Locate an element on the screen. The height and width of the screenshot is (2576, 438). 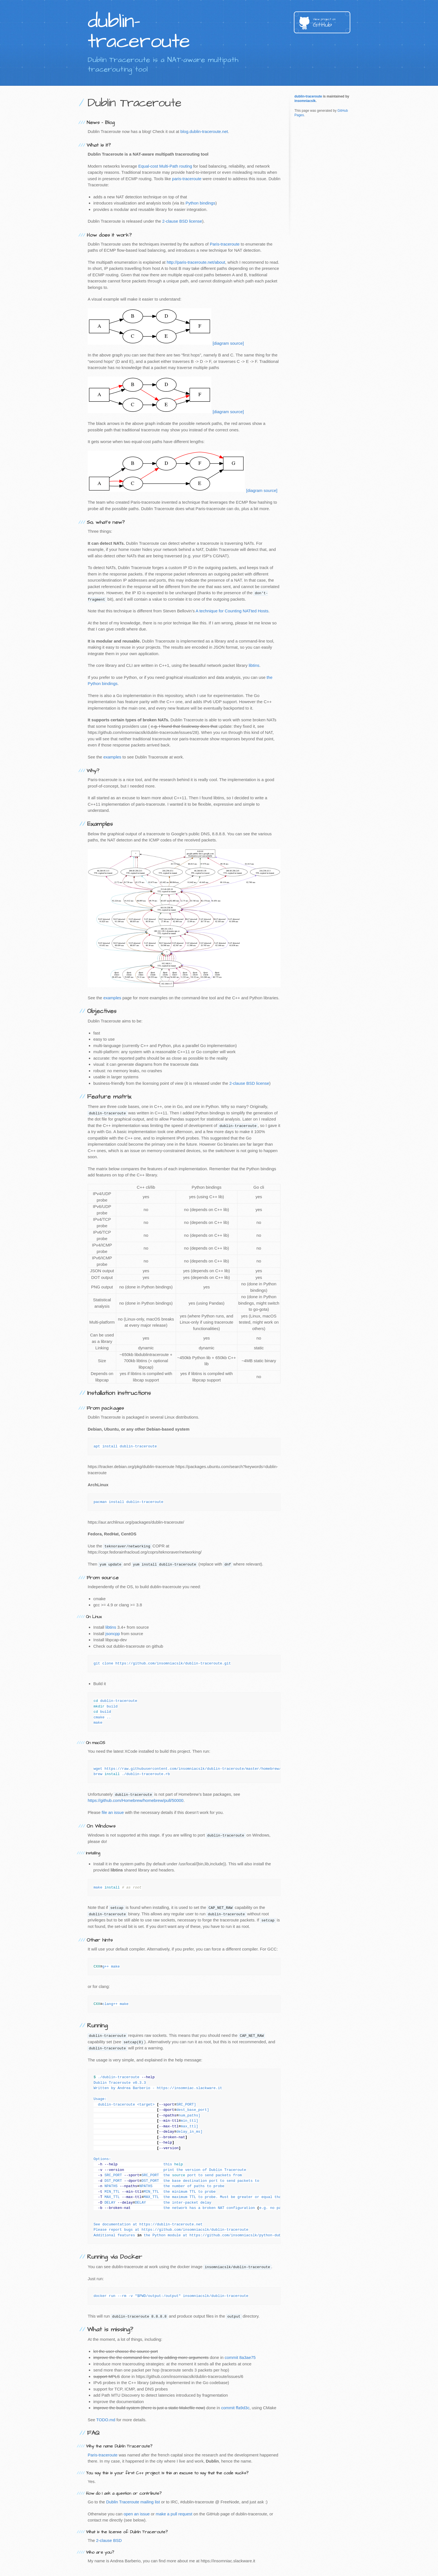
libtins is located at coordinates (254, 665).